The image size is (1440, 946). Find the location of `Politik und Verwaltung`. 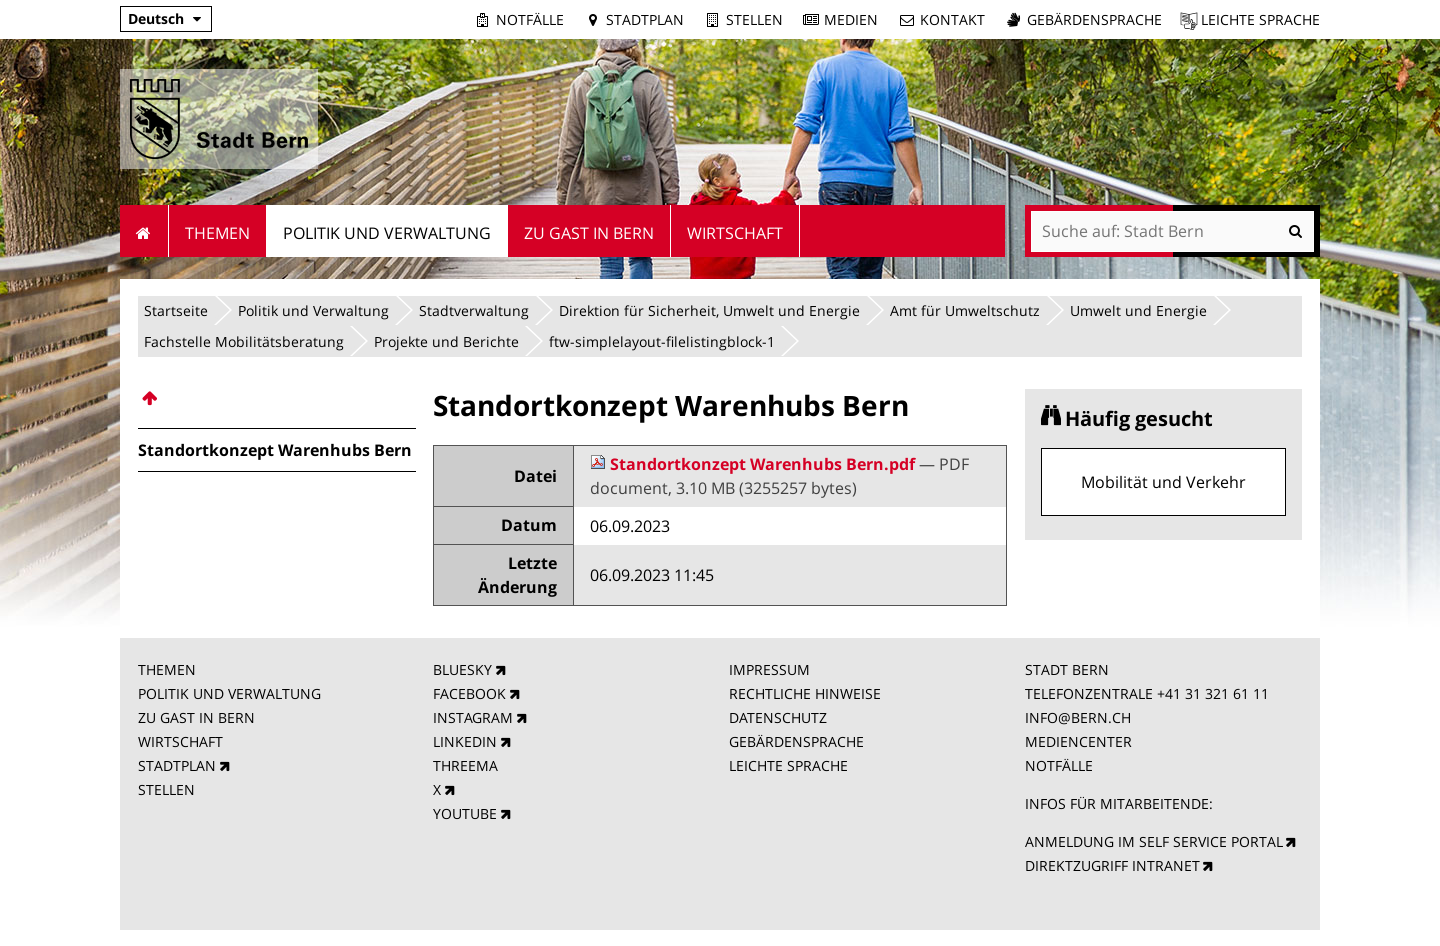

Politik und Verwaltung is located at coordinates (313, 310).